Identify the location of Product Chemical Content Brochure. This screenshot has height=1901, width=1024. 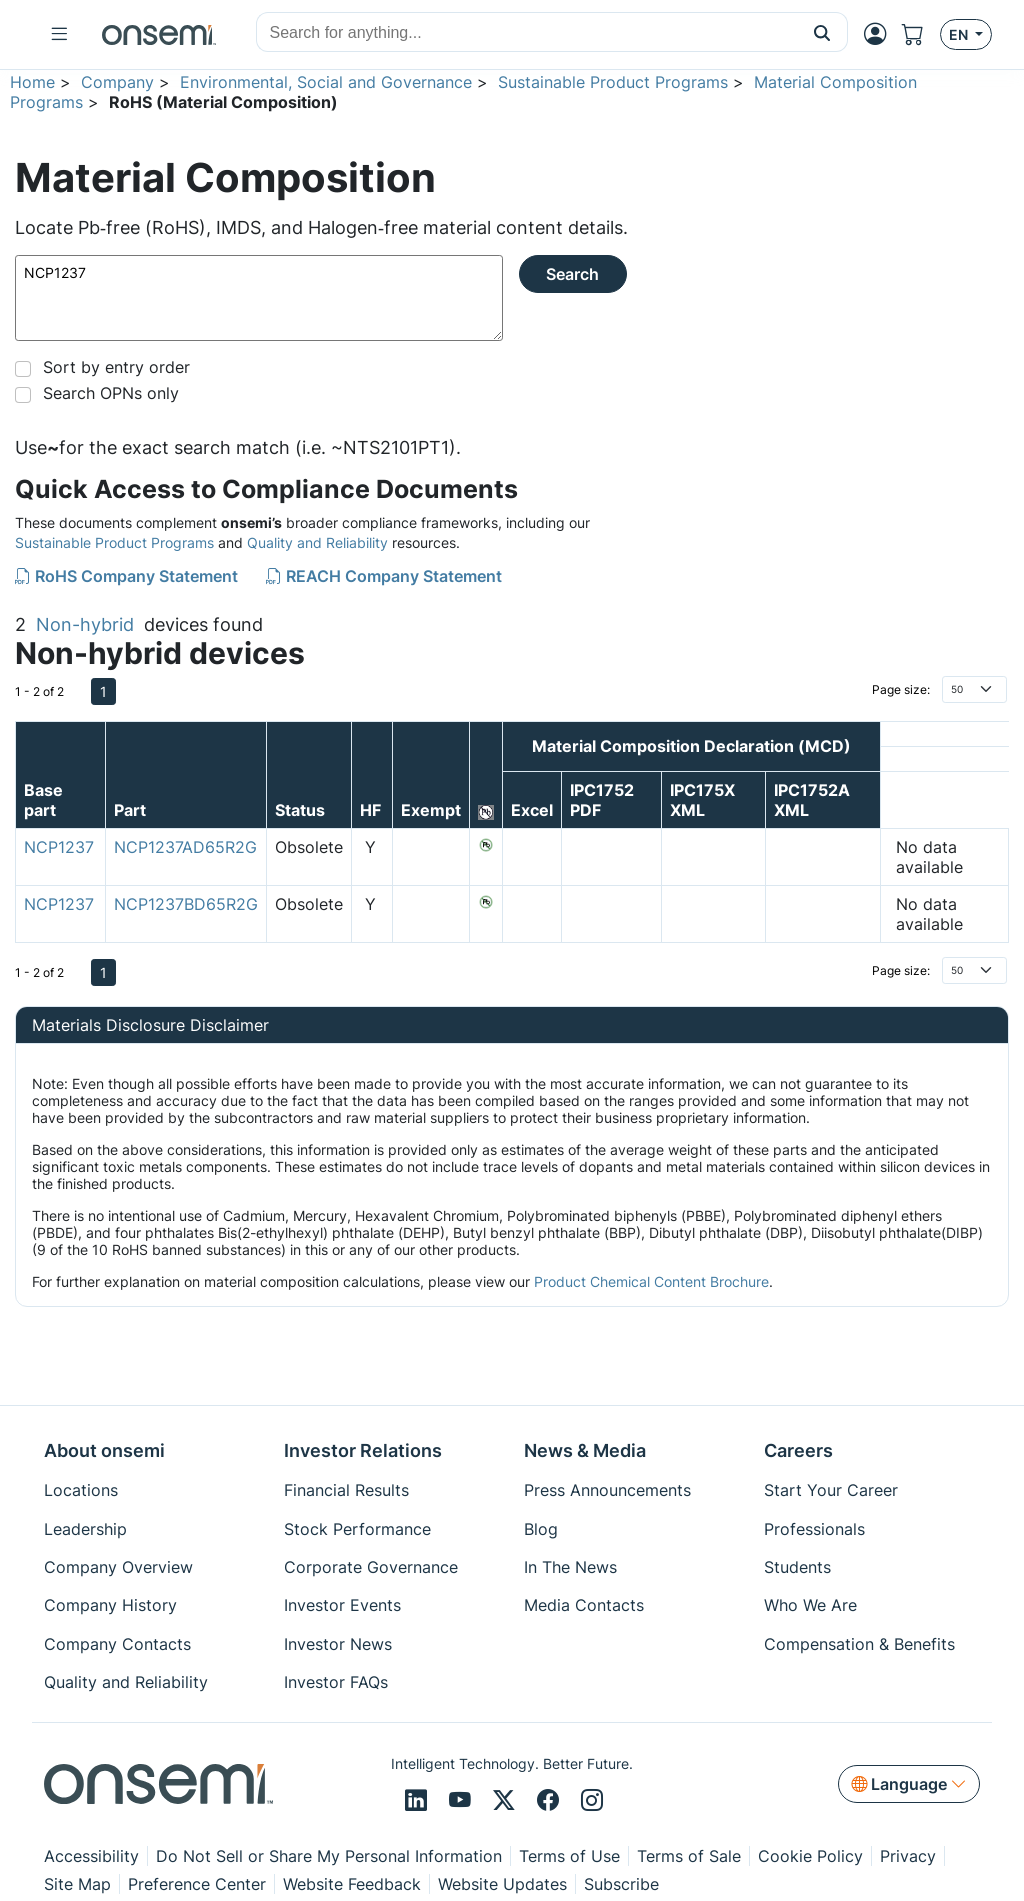
(651, 1281).